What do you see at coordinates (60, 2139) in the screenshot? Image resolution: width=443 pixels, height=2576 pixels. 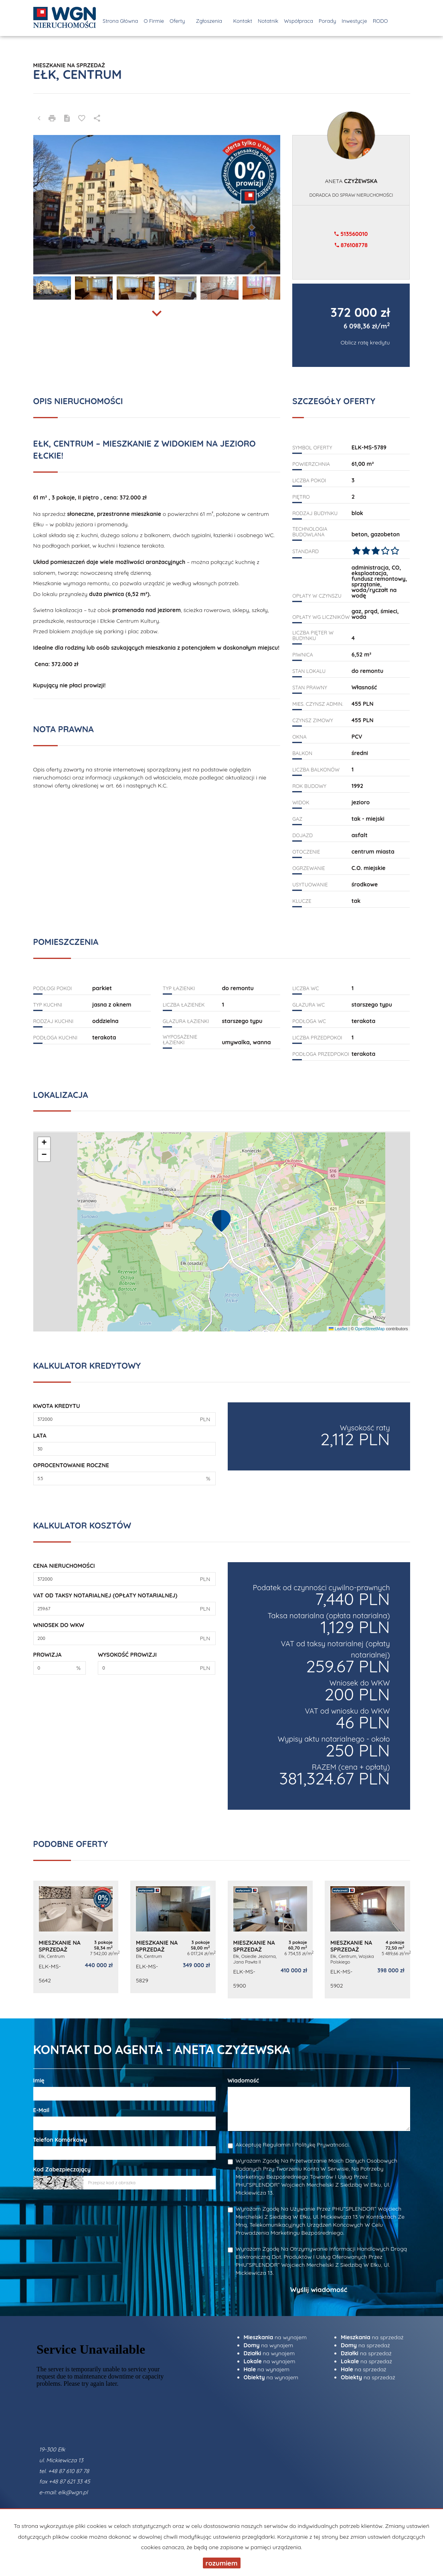 I see `Telefon komórkowy` at bounding box center [60, 2139].